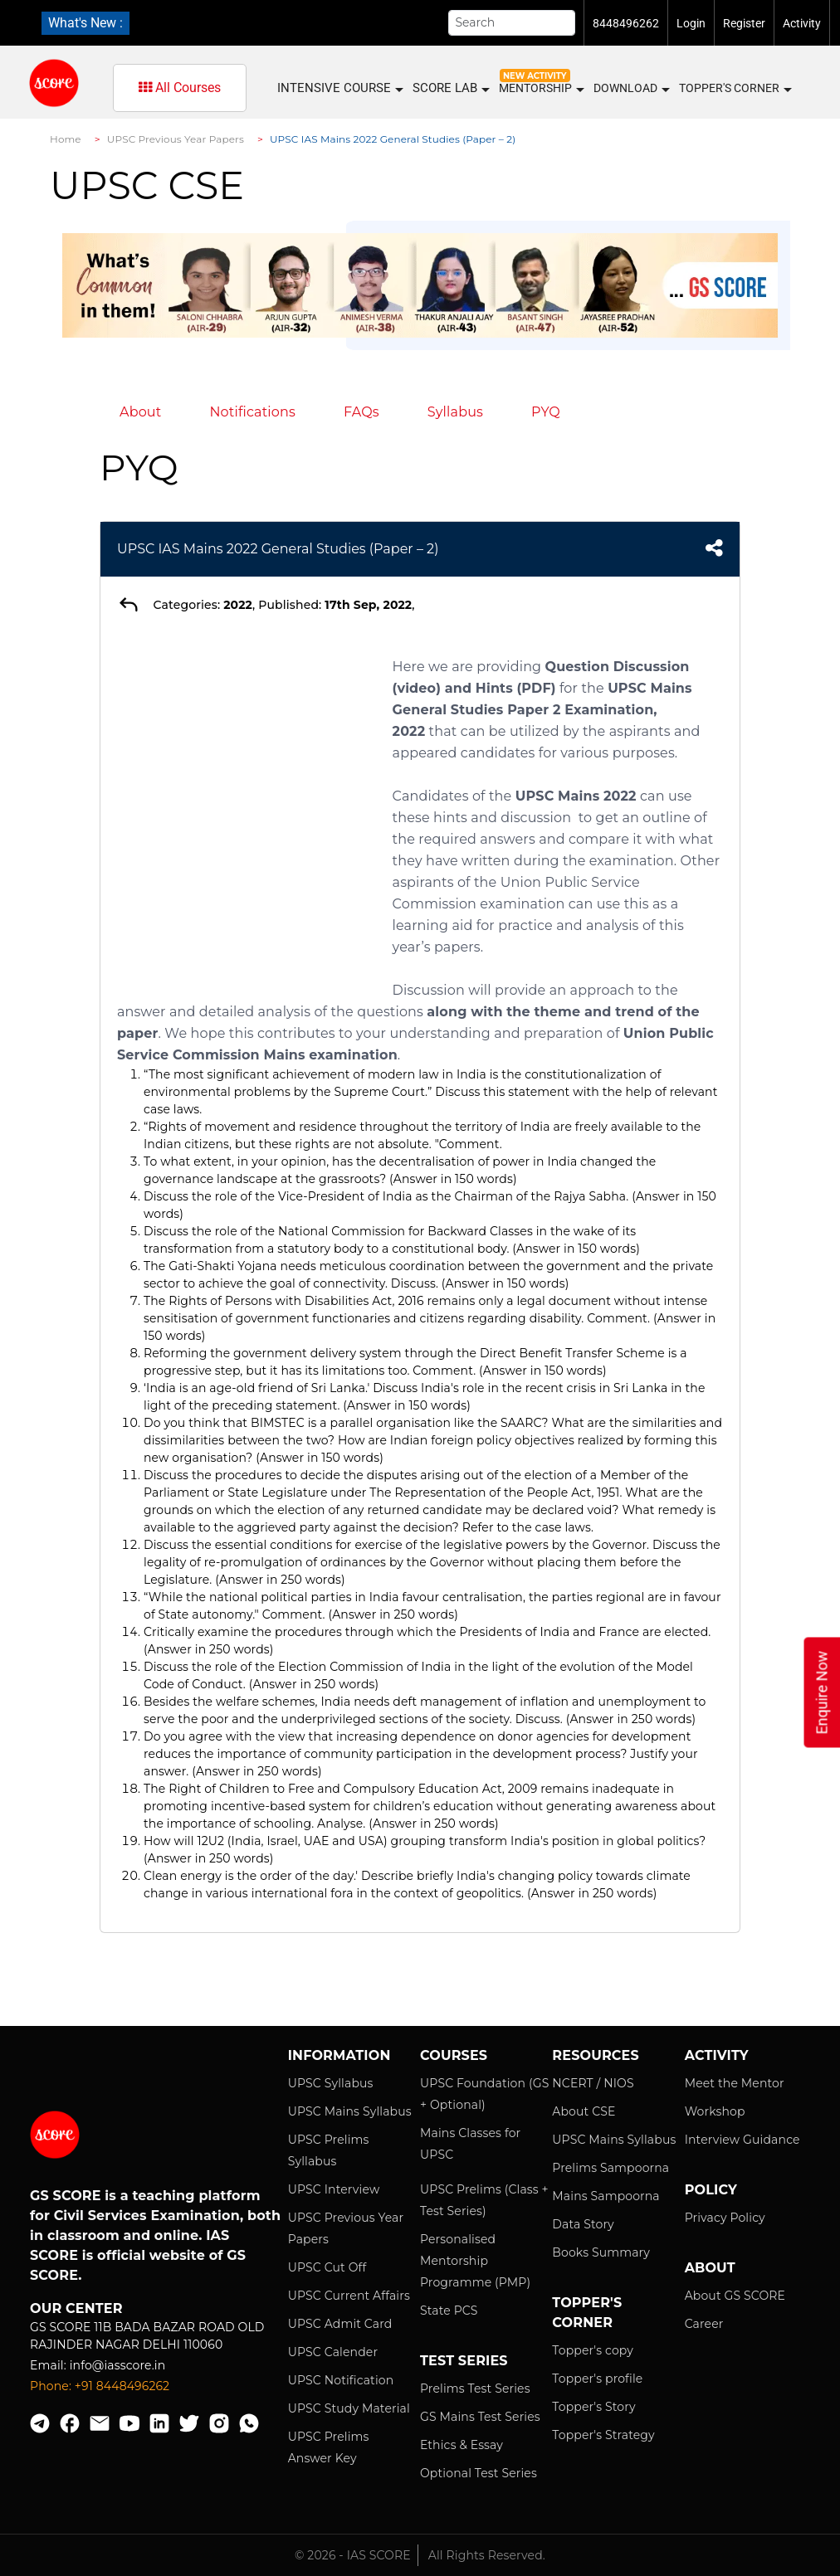  What do you see at coordinates (715, 2111) in the screenshot?
I see `Workshop` at bounding box center [715, 2111].